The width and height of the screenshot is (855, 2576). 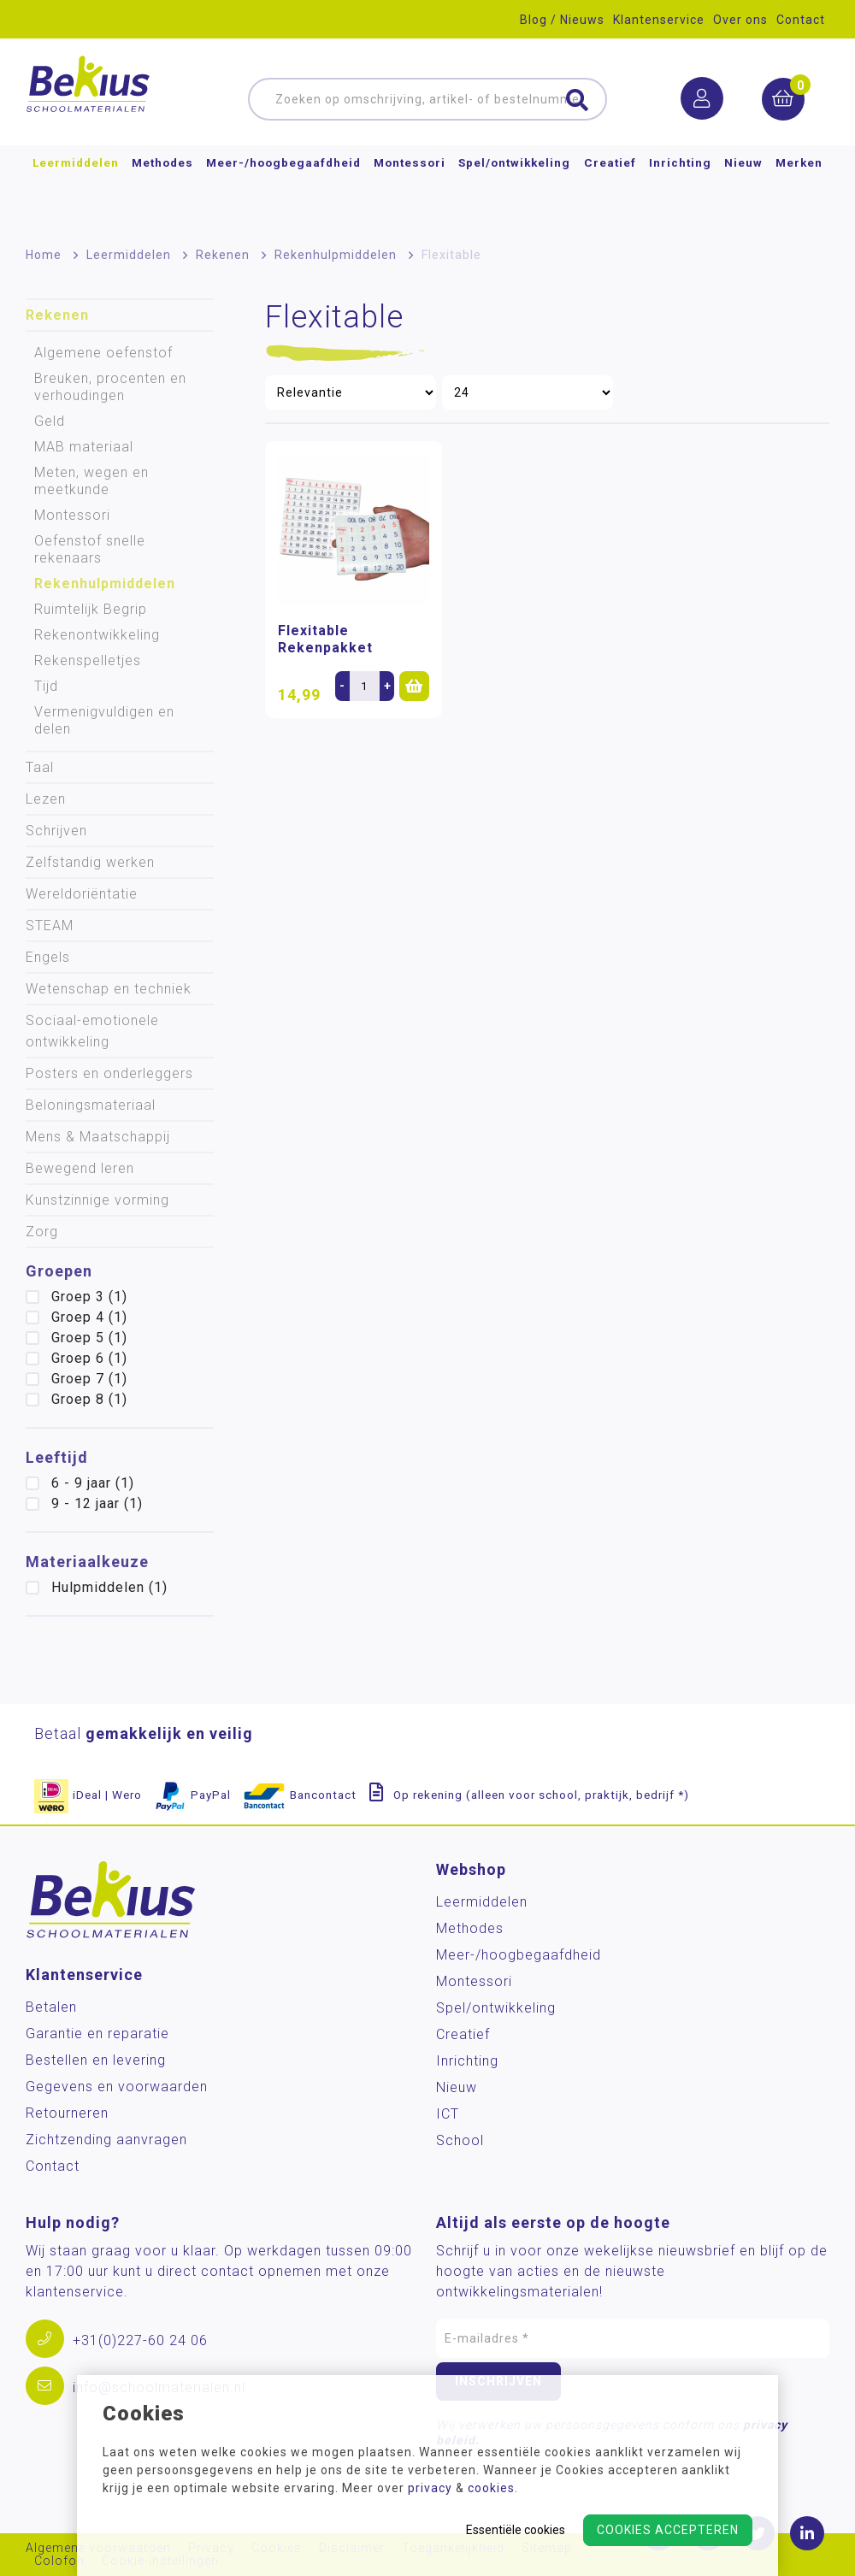 I want to click on Wereldoriëntatie, so click(x=82, y=894).